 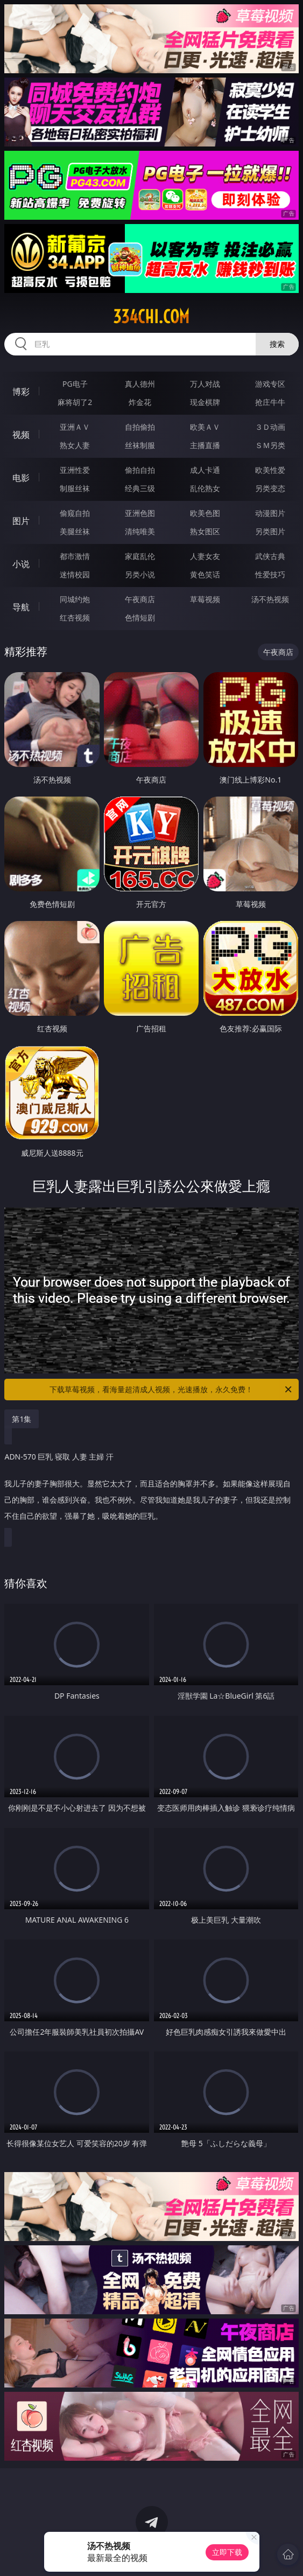 What do you see at coordinates (140, 384) in the screenshot?
I see `真人德州` at bounding box center [140, 384].